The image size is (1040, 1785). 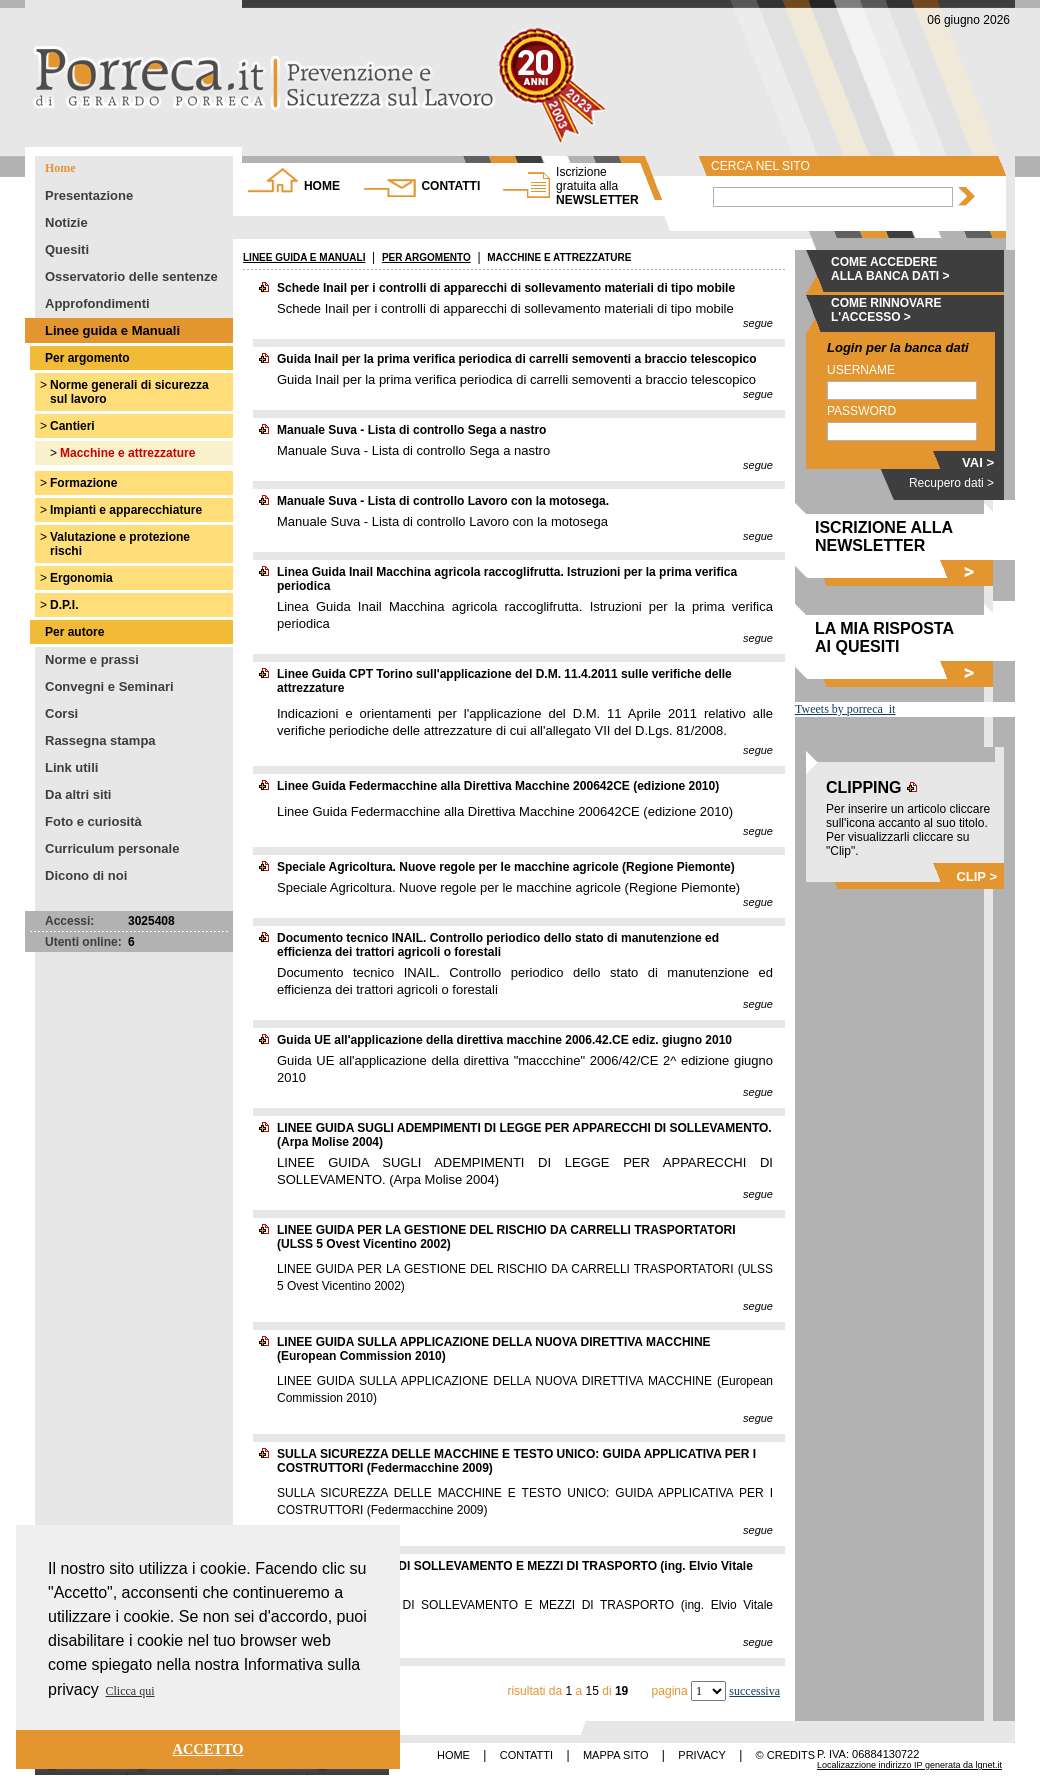 What do you see at coordinates (517, 359) in the screenshot?
I see `Guida Inail per la prima verifica periodica di carrelli semoventi a braccio telescopico` at bounding box center [517, 359].